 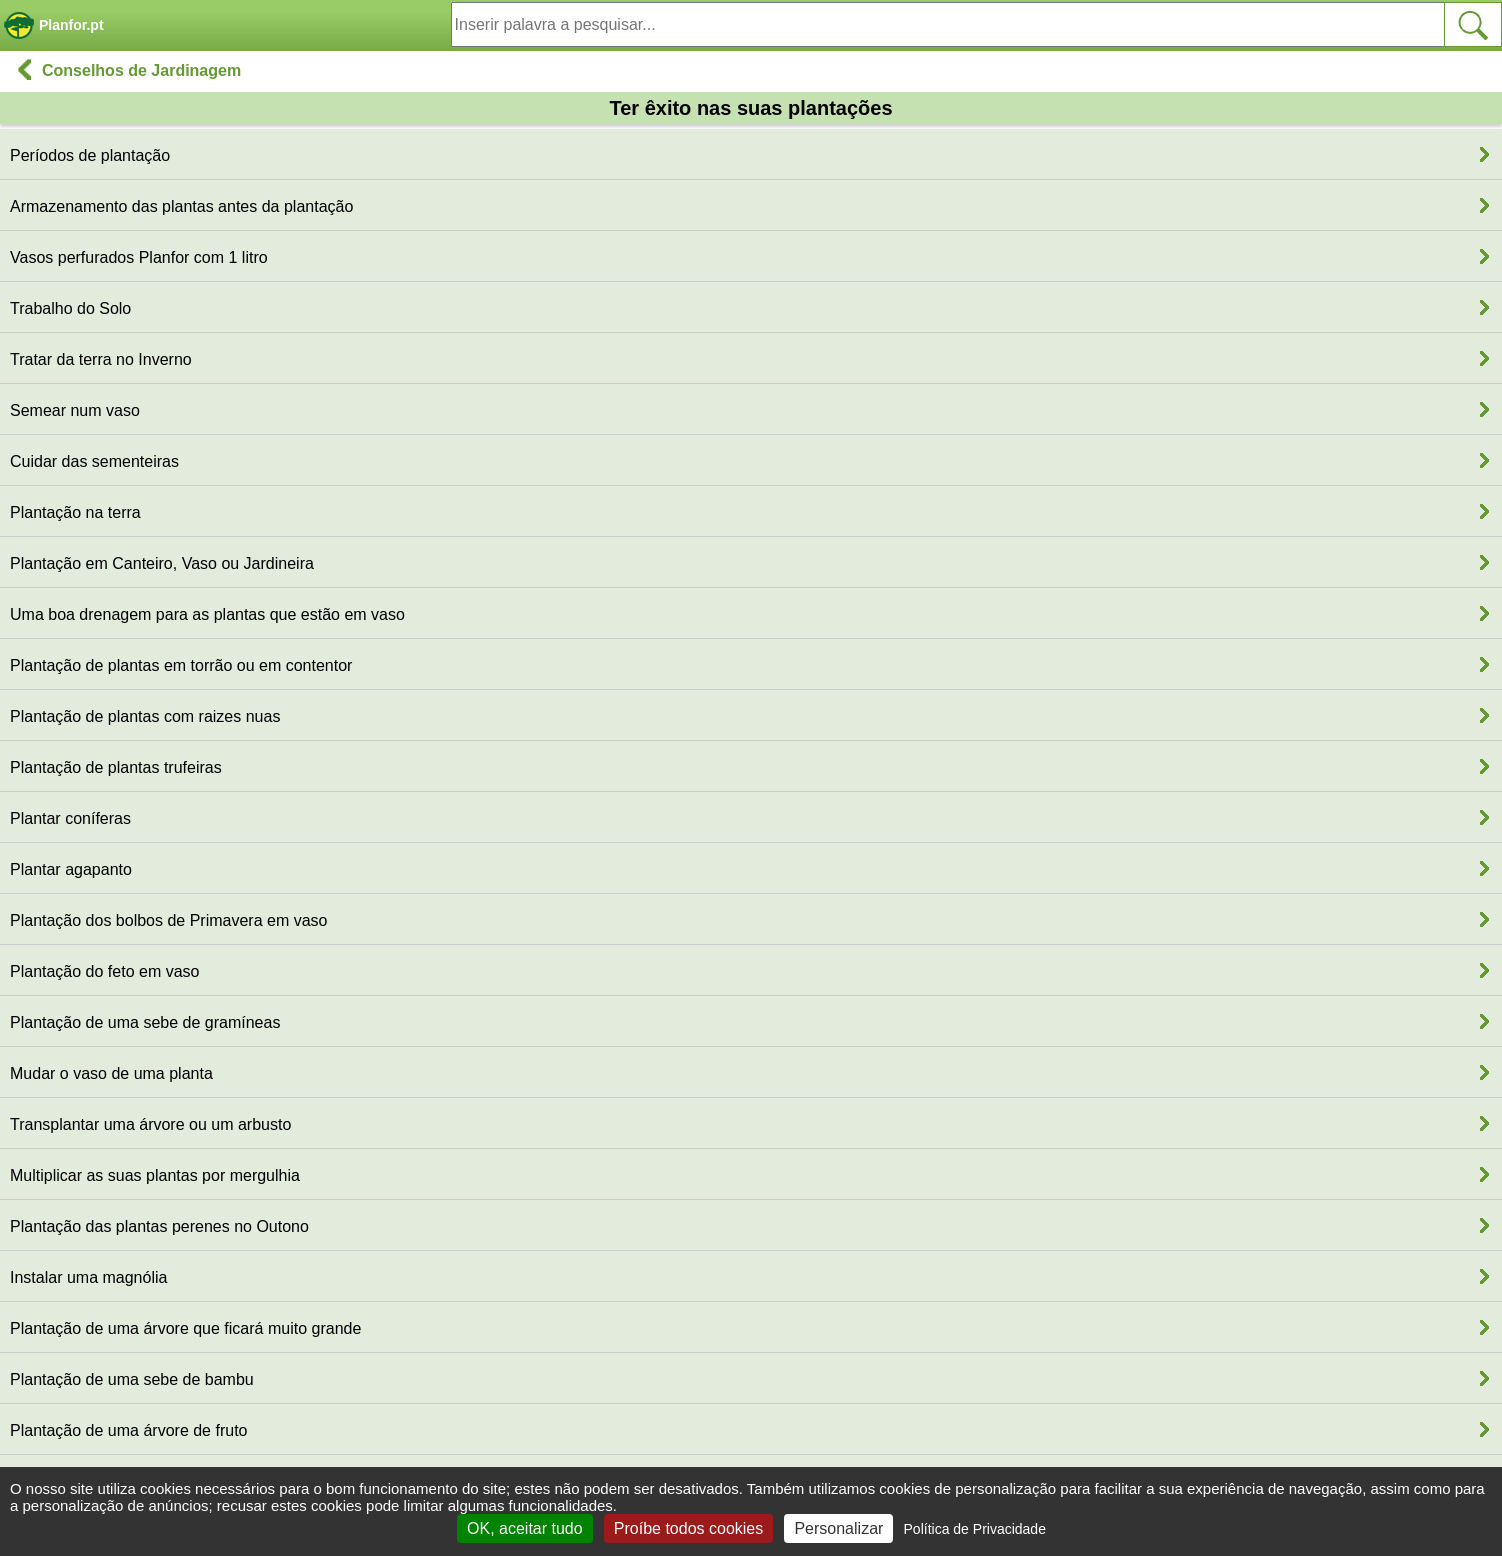 What do you see at coordinates (525, 1528) in the screenshot?
I see `OK, aceitar tudo` at bounding box center [525, 1528].